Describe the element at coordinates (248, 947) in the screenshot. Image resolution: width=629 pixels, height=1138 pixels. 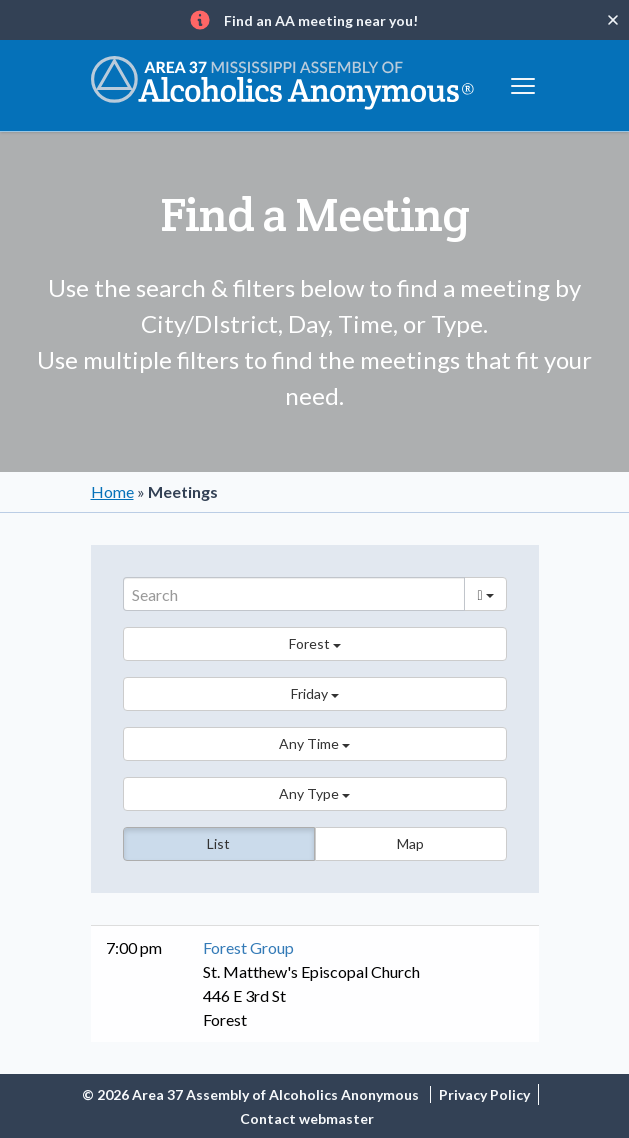
I see `Forest Group` at that location.